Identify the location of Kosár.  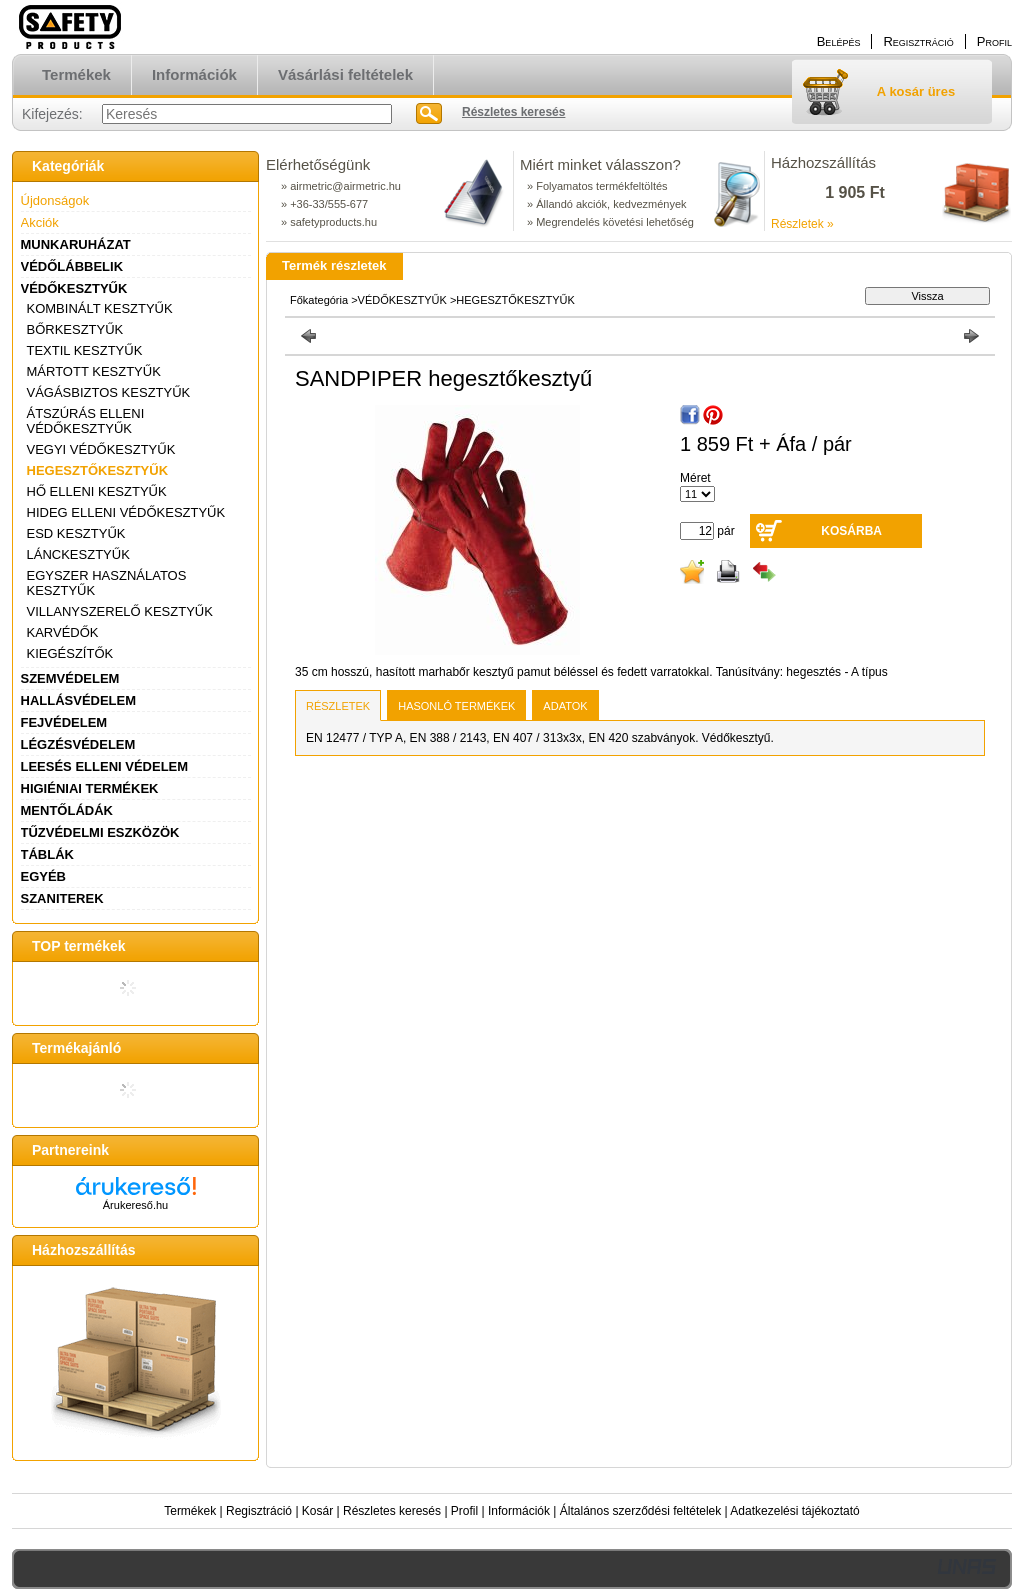
(317, 1511).